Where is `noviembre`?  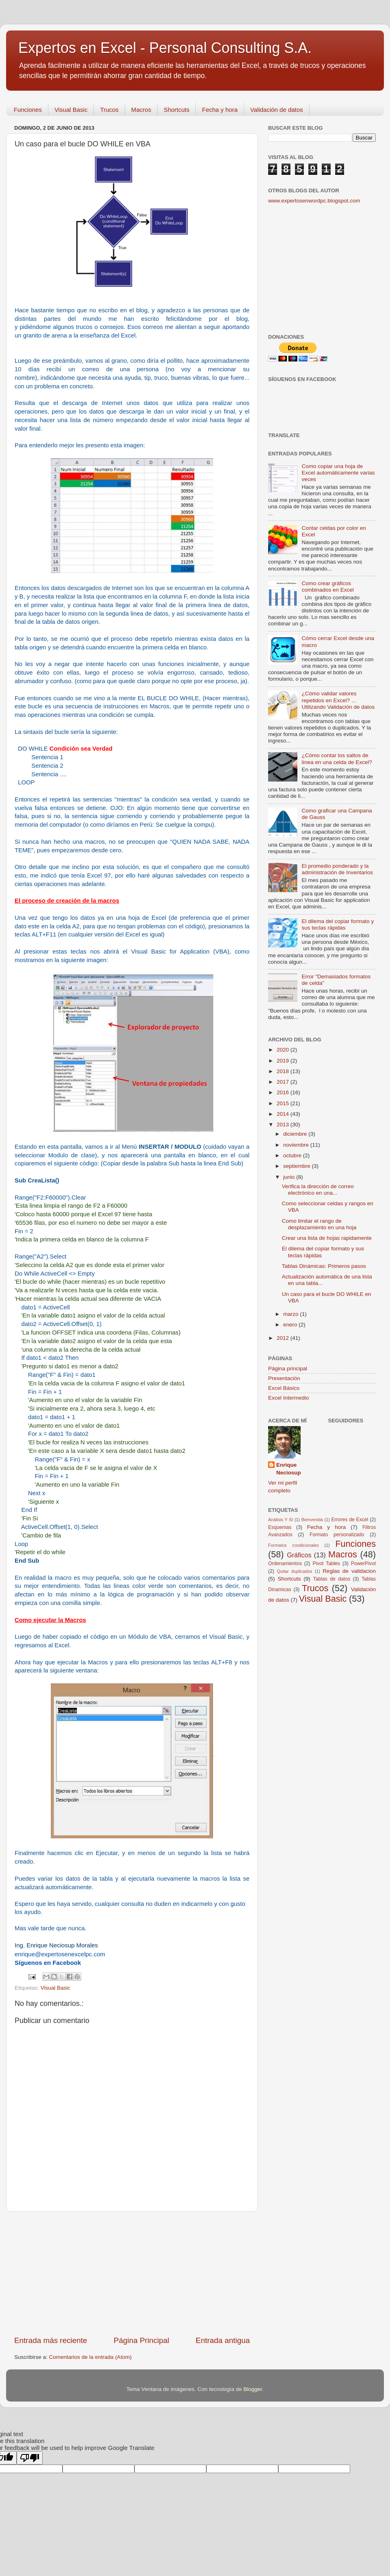 noviembre is located at coordinates (296, 1145).